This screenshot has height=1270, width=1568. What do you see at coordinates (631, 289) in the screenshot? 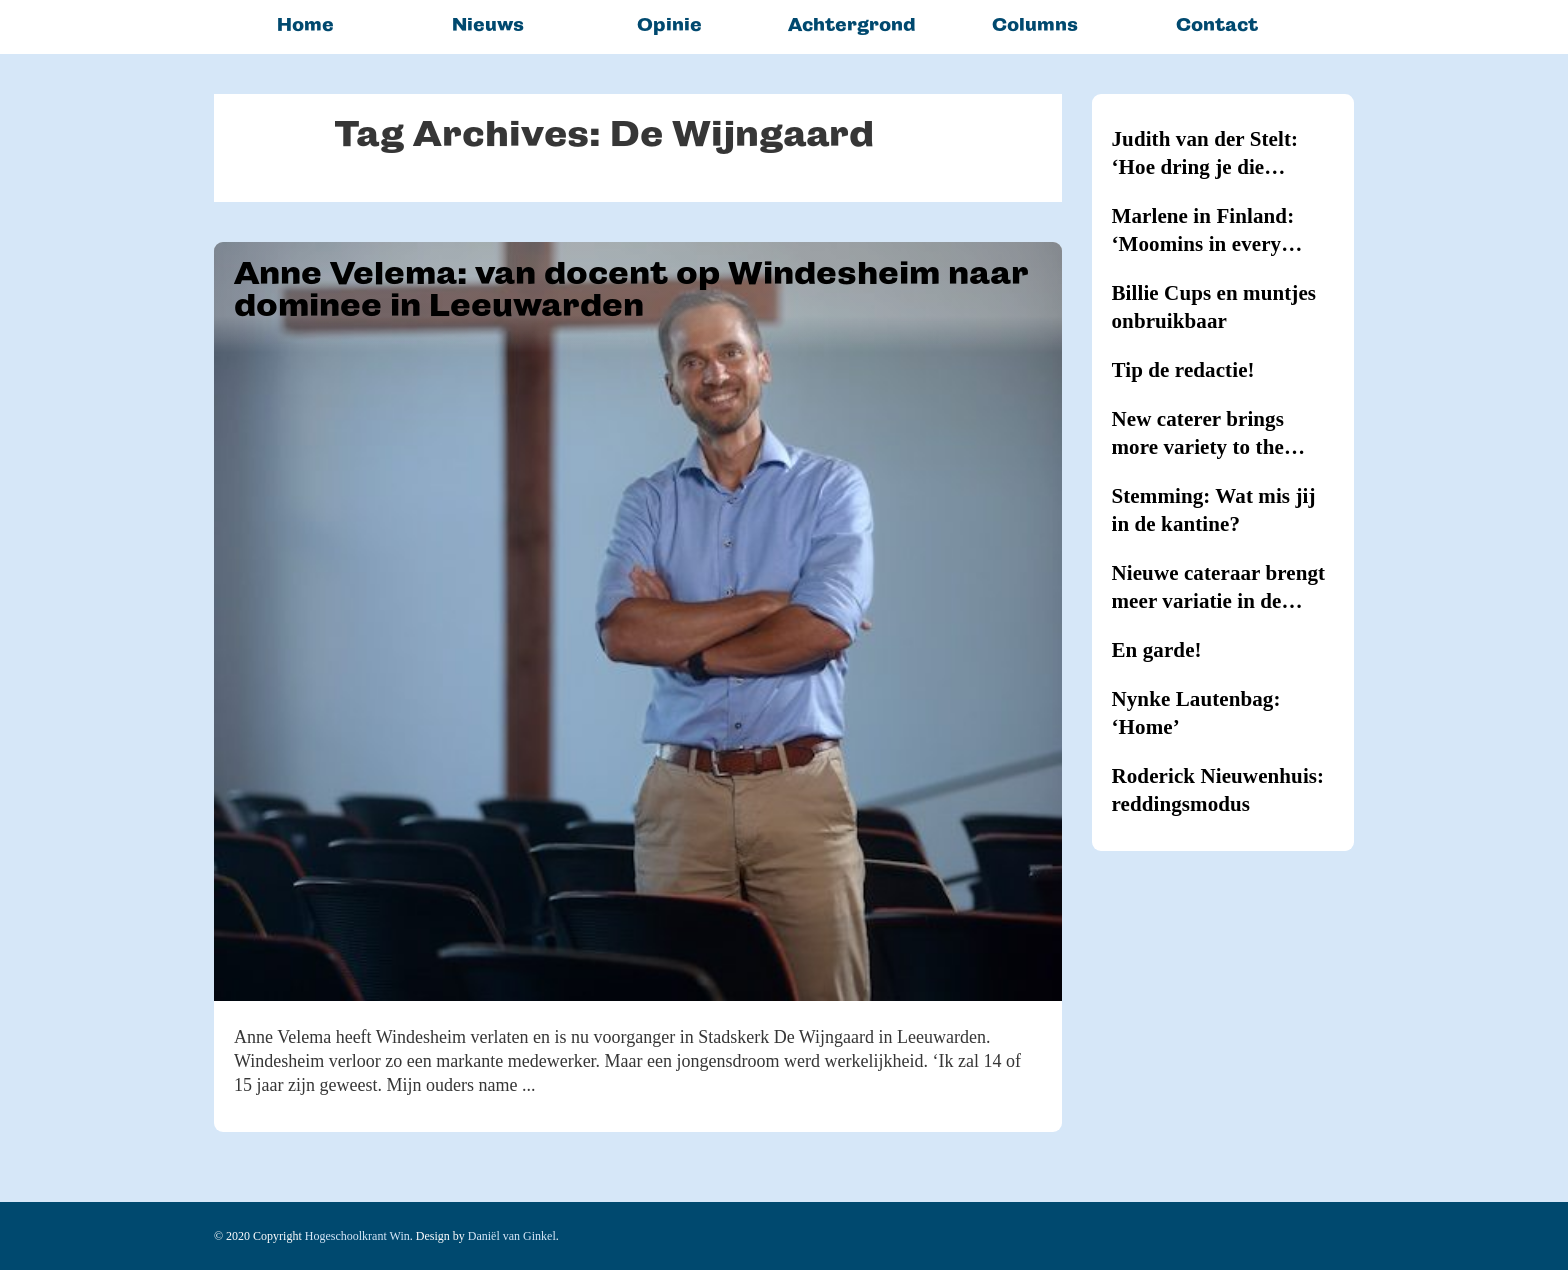
I see `Anne Velema: van docent op Windesheim naar dominee in Leeuwarden` at bounding box center [631, 289].